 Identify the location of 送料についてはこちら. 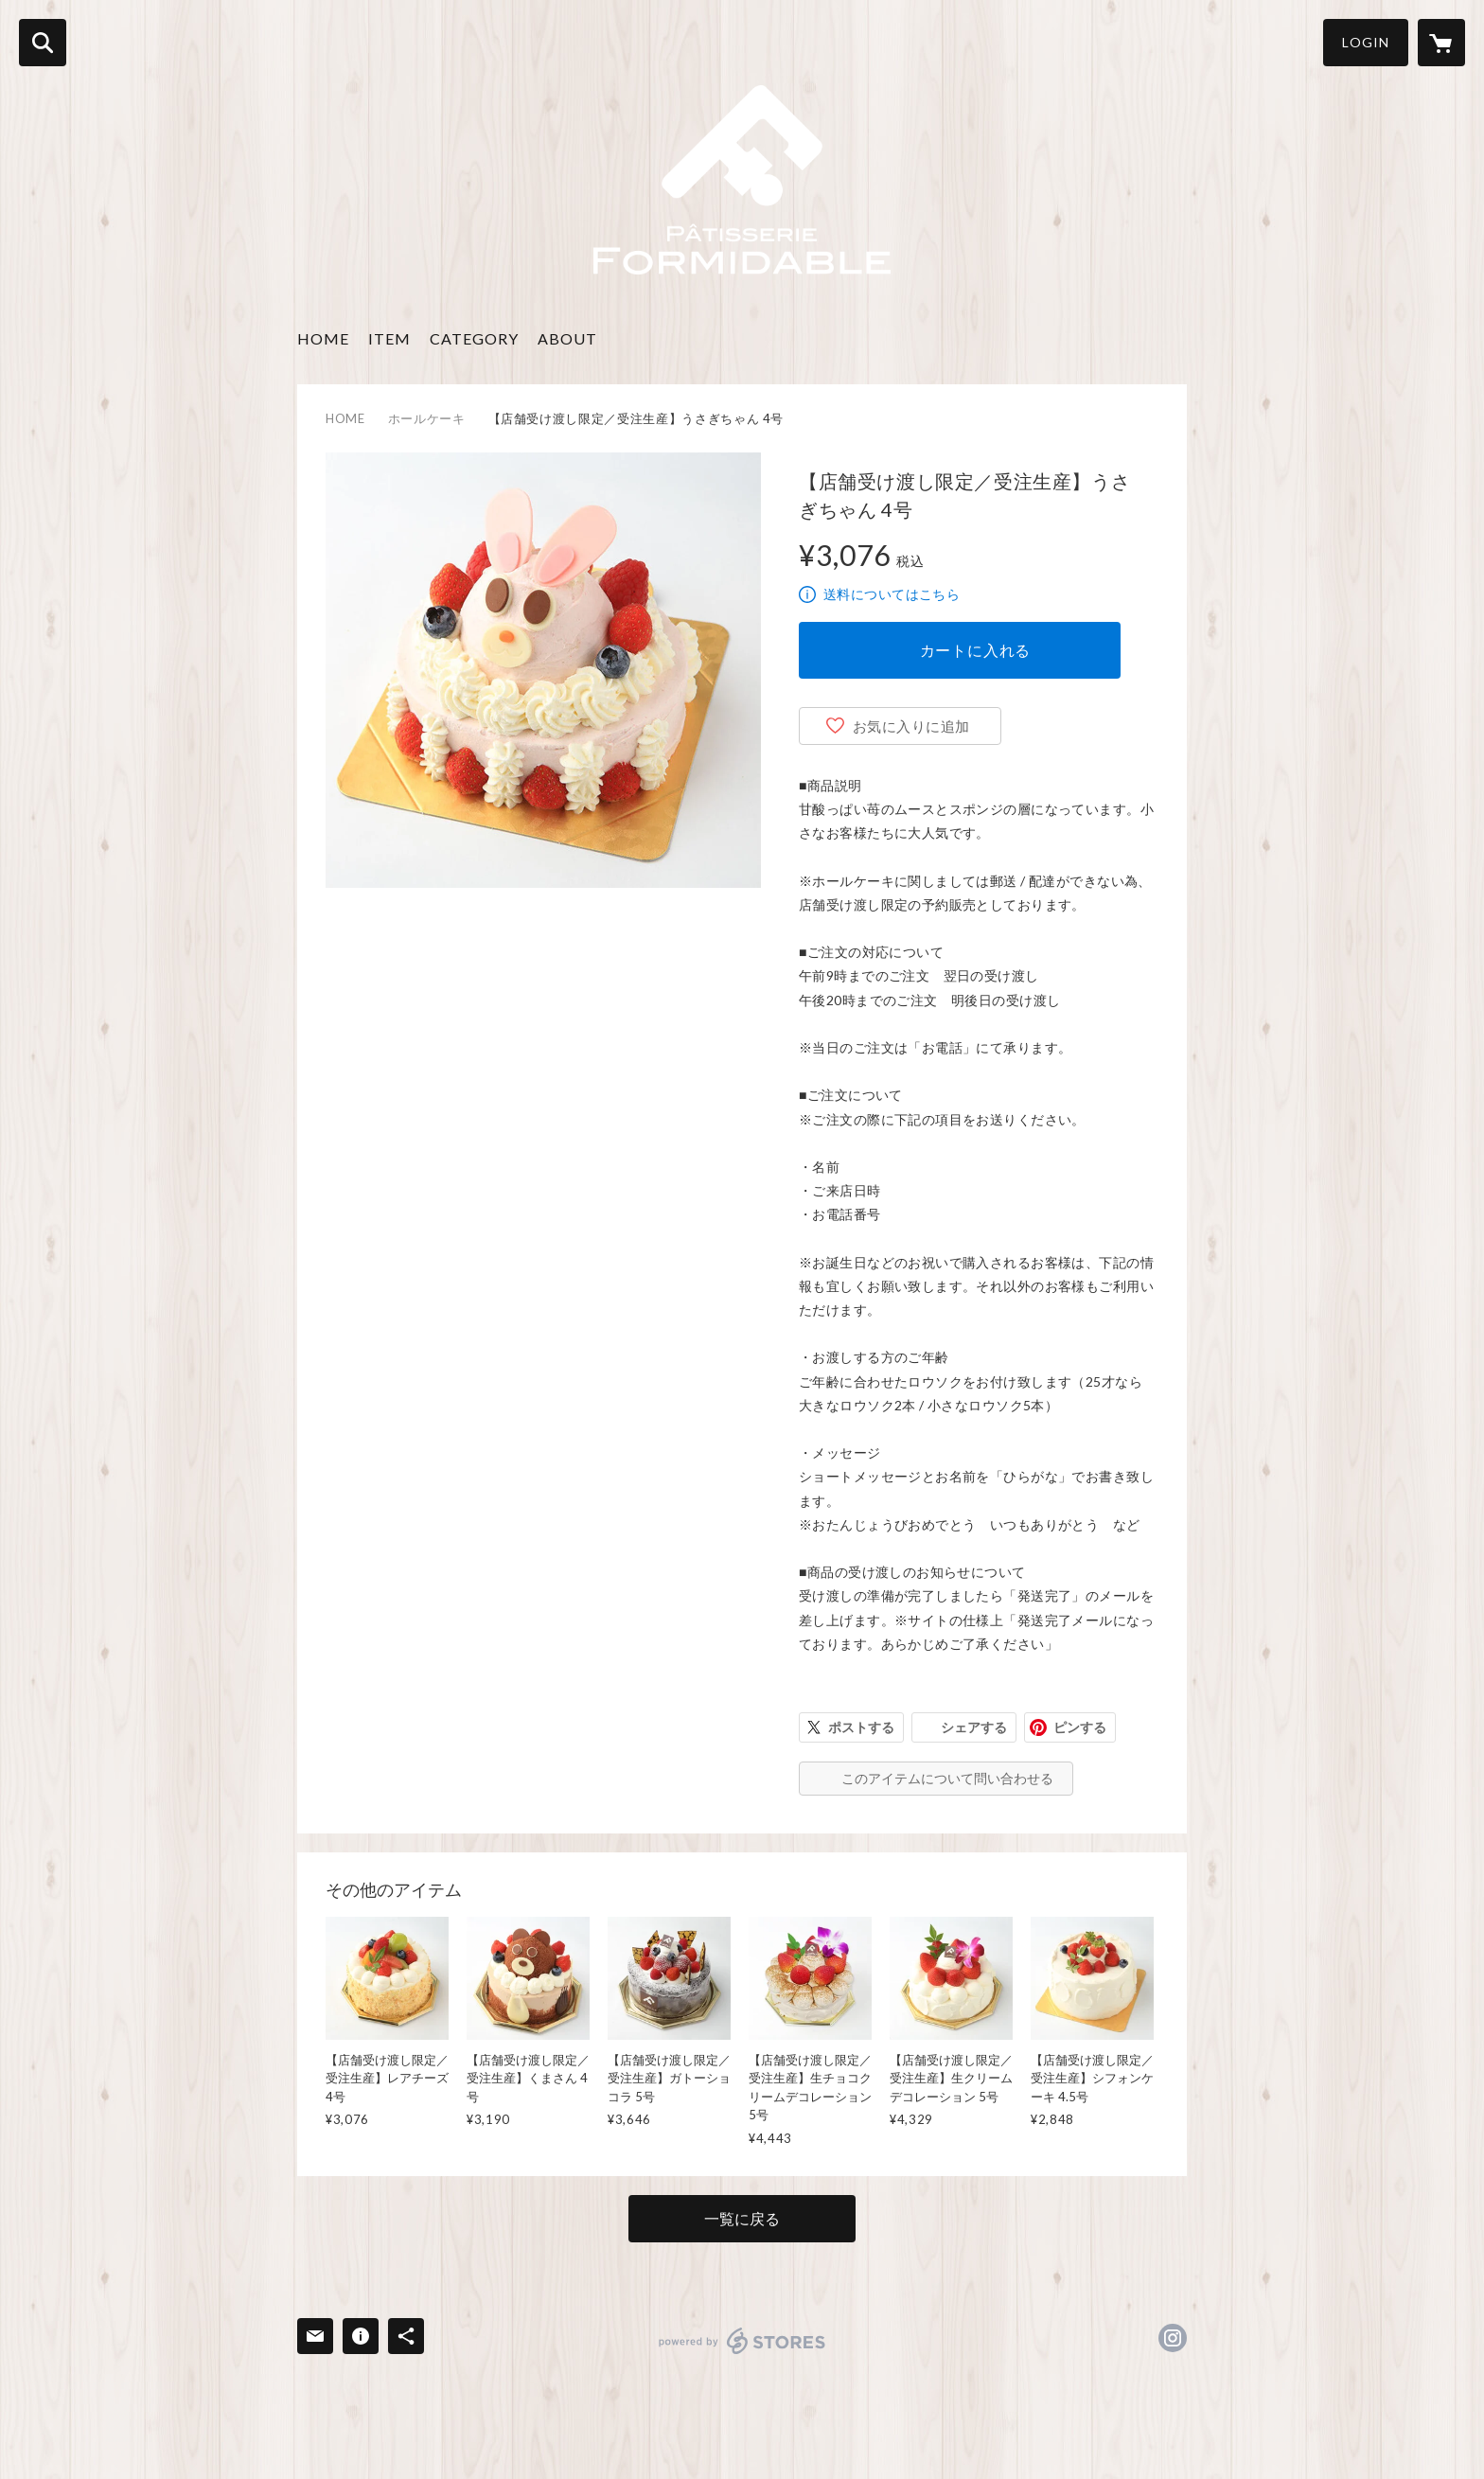
(891, 594).